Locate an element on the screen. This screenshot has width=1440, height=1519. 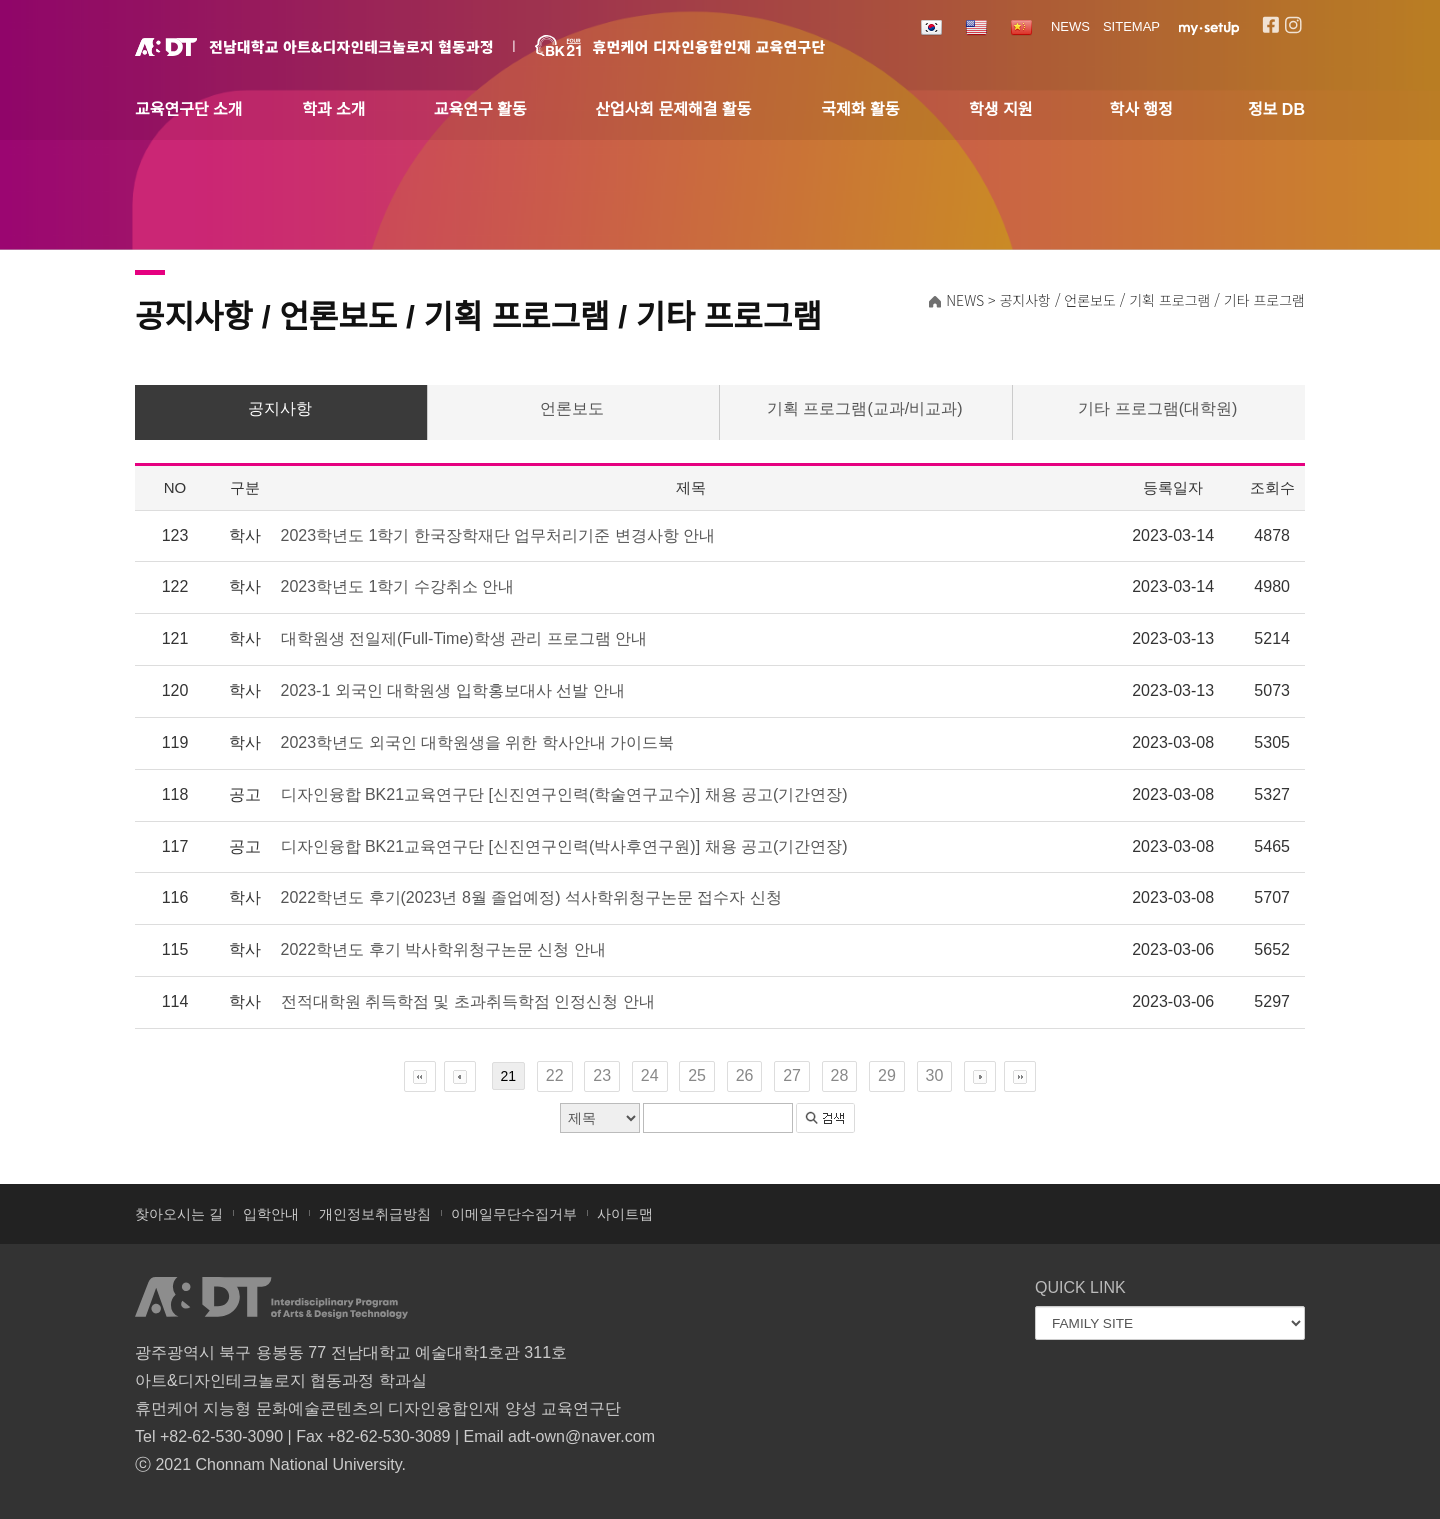
30 is located at coordinates (935, 1075).